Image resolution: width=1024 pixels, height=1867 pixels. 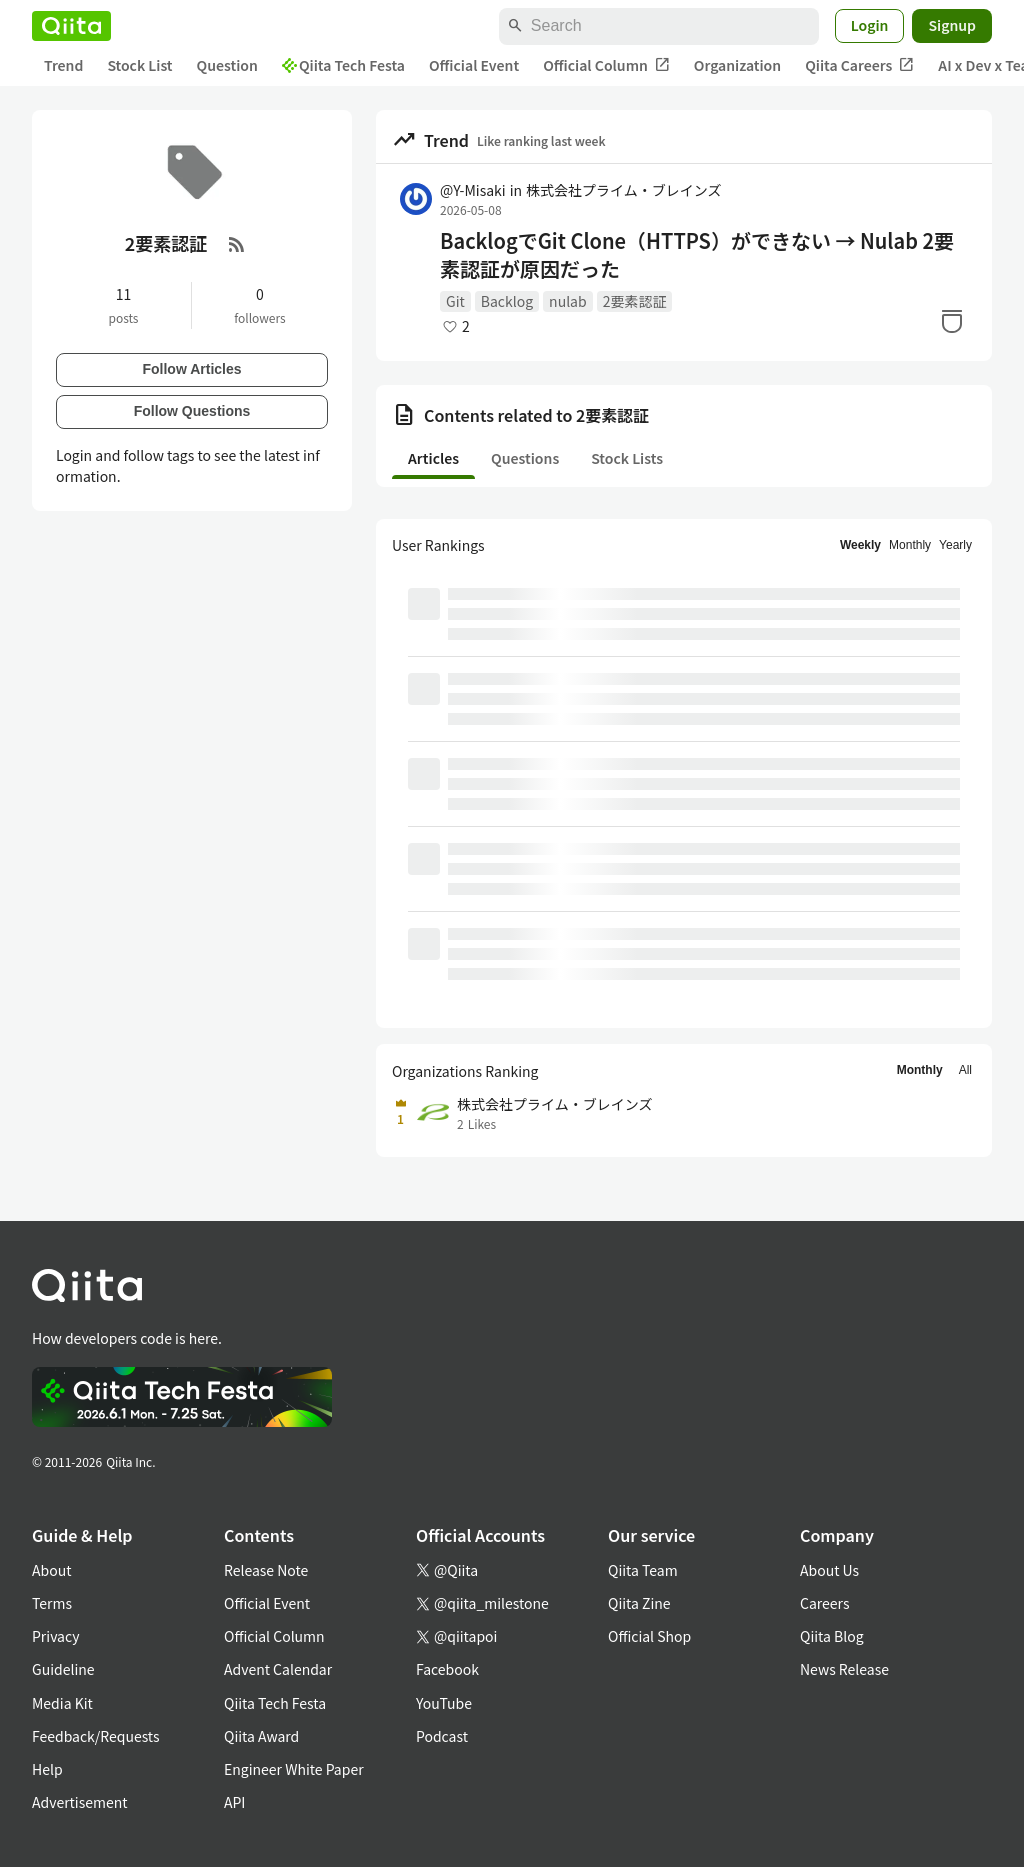 What do you see at coordinates (606, 65) in the screenshot?
I see `Official Column` at bounding box center [606, 65].